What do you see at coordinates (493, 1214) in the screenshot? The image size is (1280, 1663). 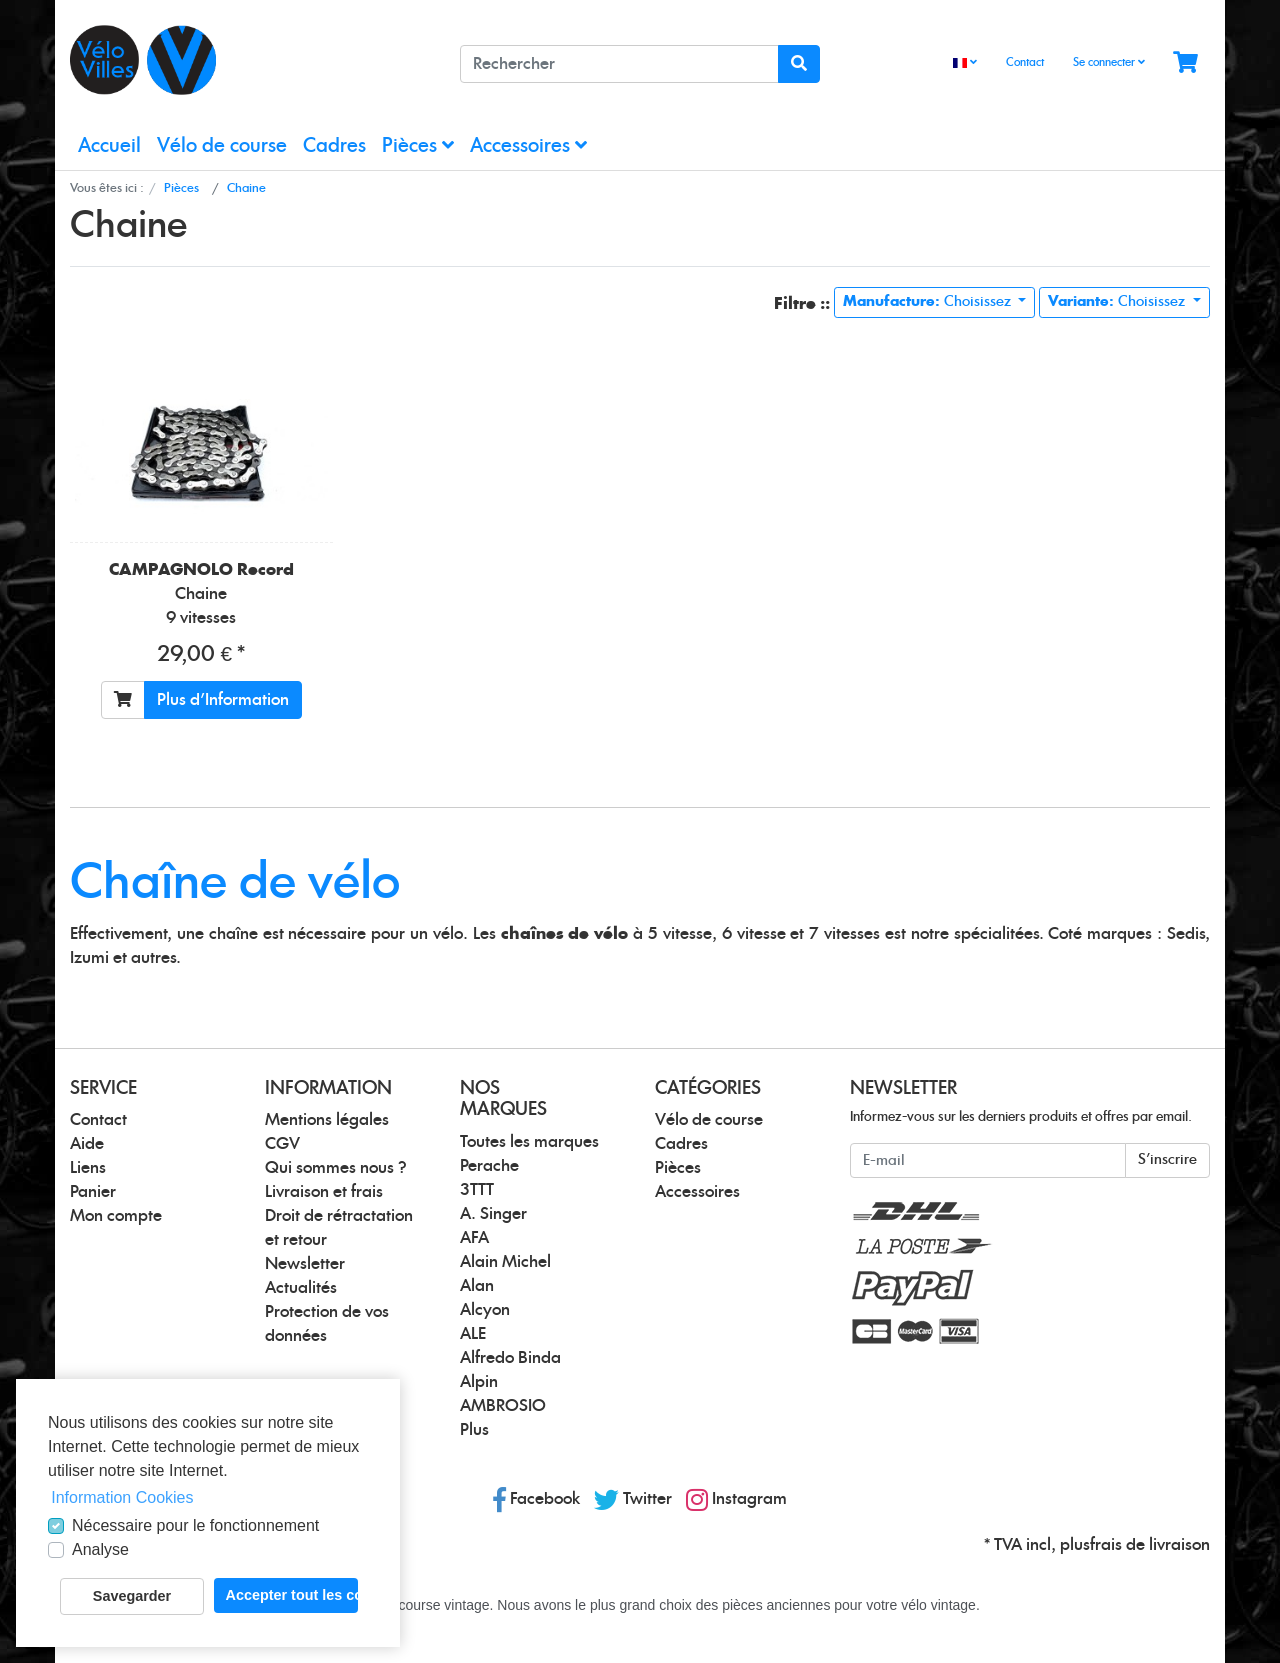 I see `A. Singer` at bounding box center [493, 1214].